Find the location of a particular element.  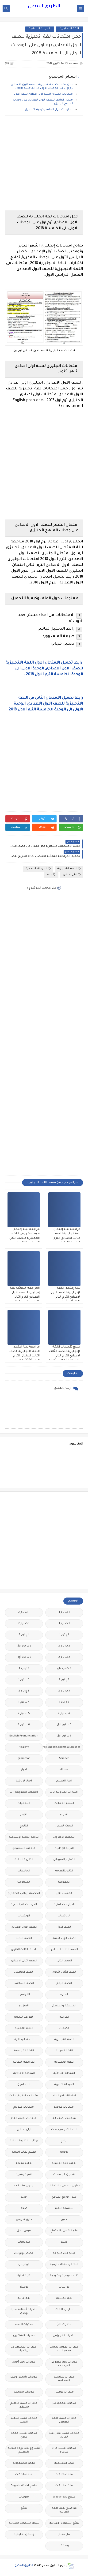

المرحلة الثانوية is located at coordinates (64, 2084).